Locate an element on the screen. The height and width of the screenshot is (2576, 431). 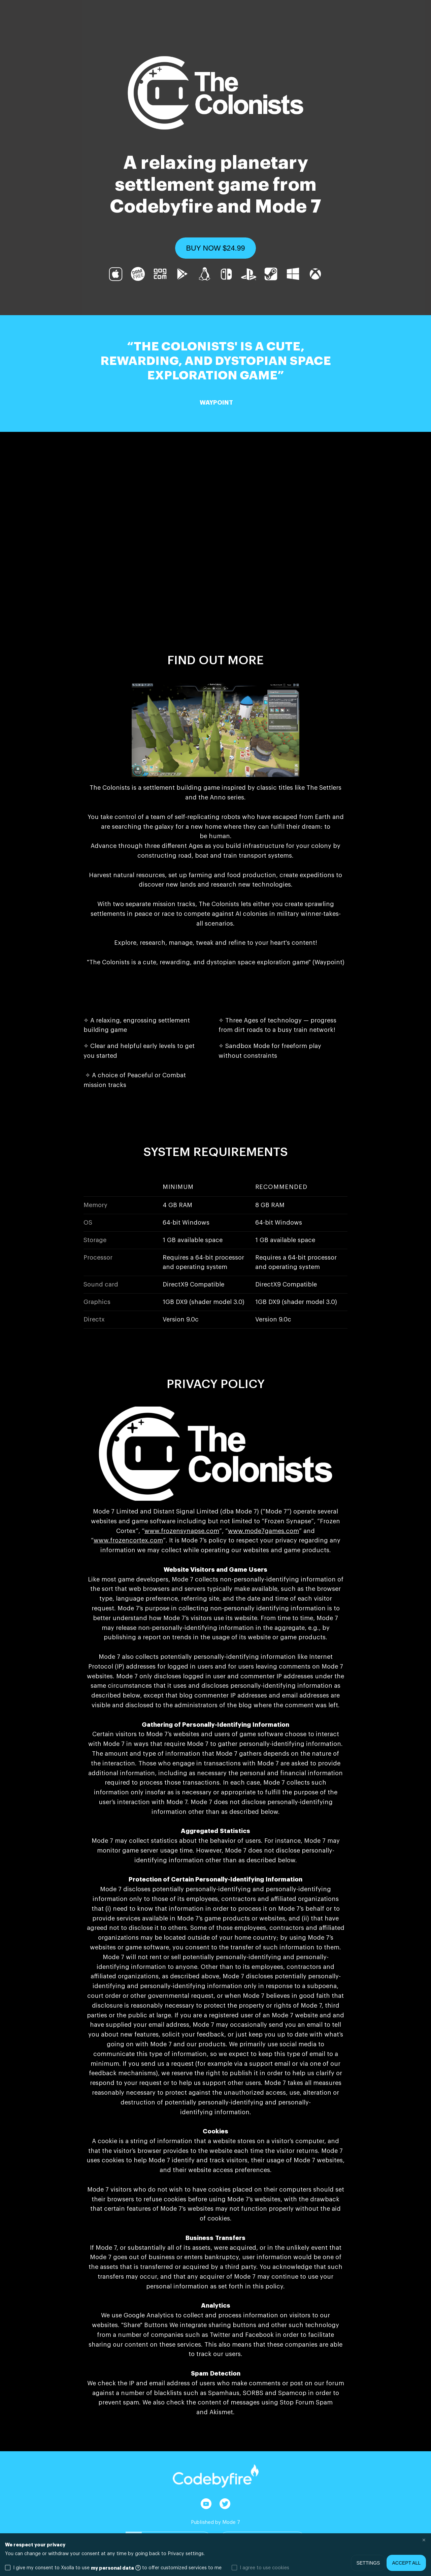
www.frozensynapse.com is located at coordinates (181, 1531).